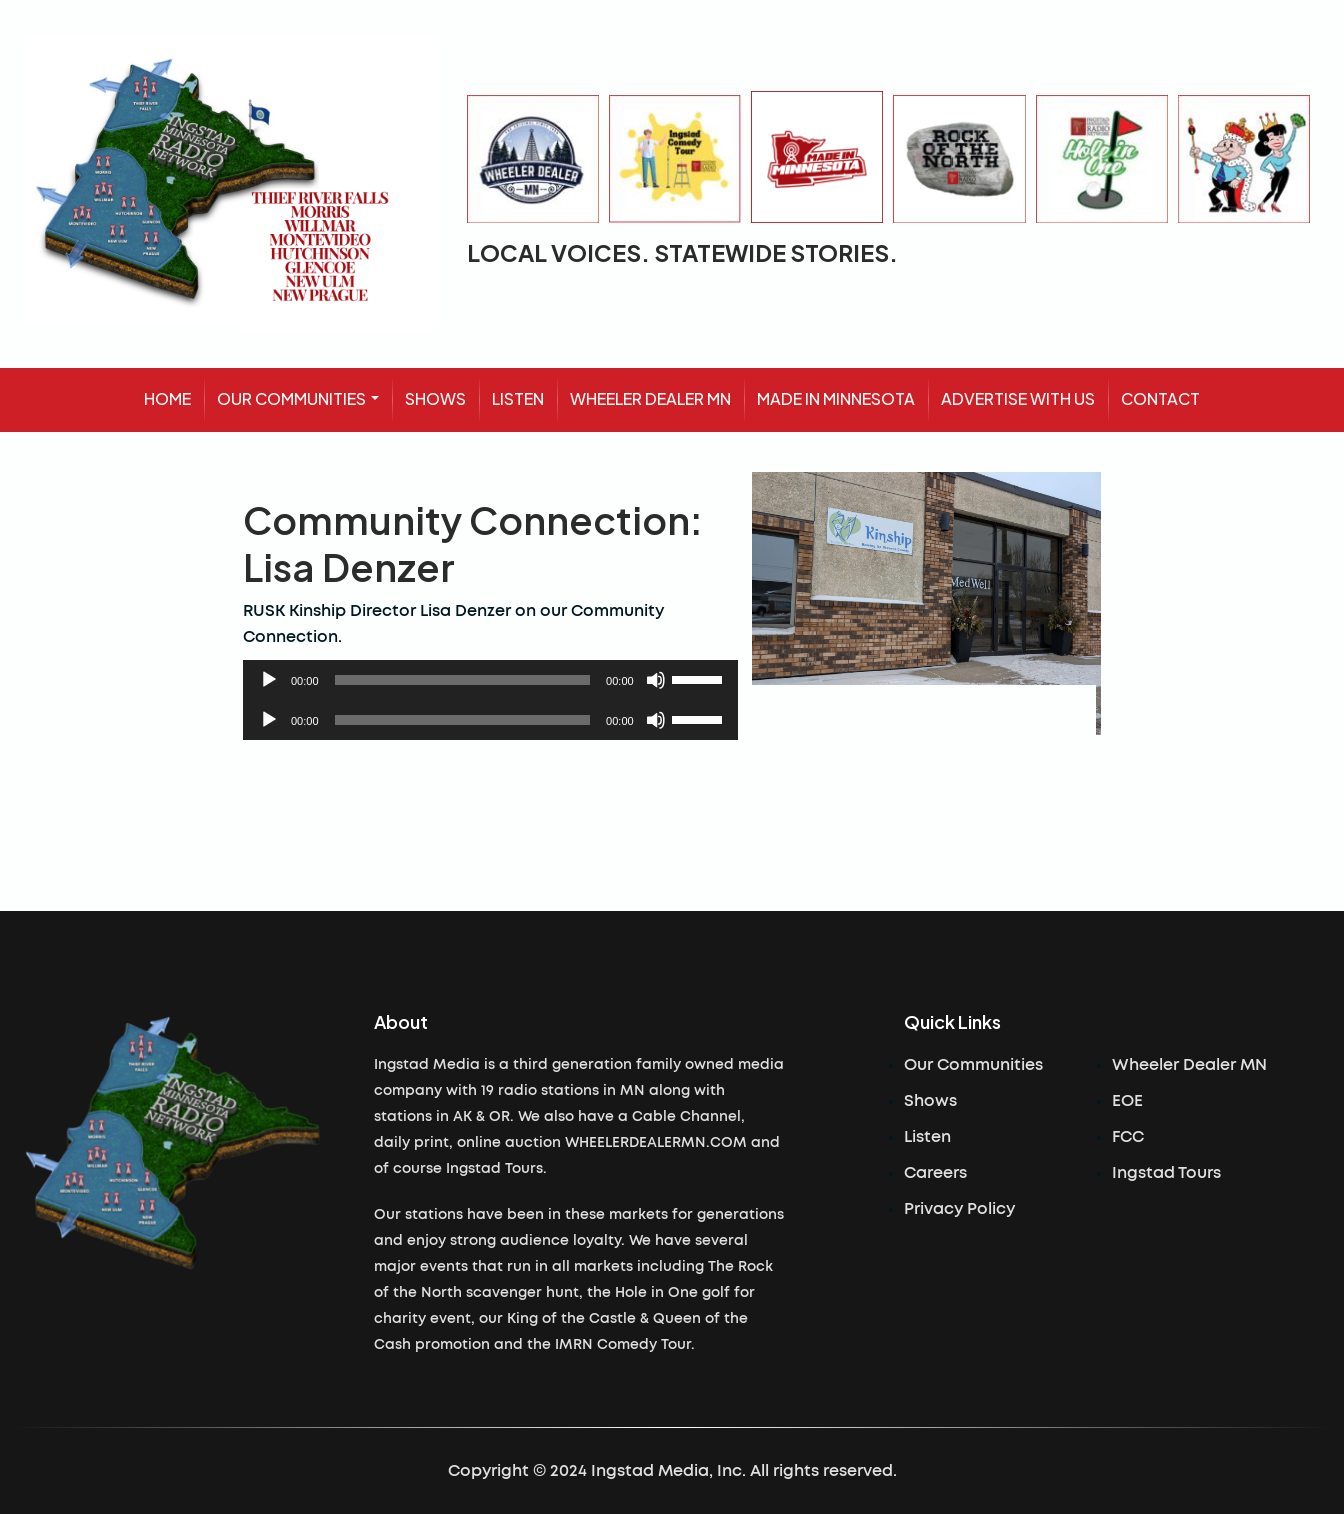 This screenshot has width=1344, height=1514. I want to click on [slider], so click(463, 680).